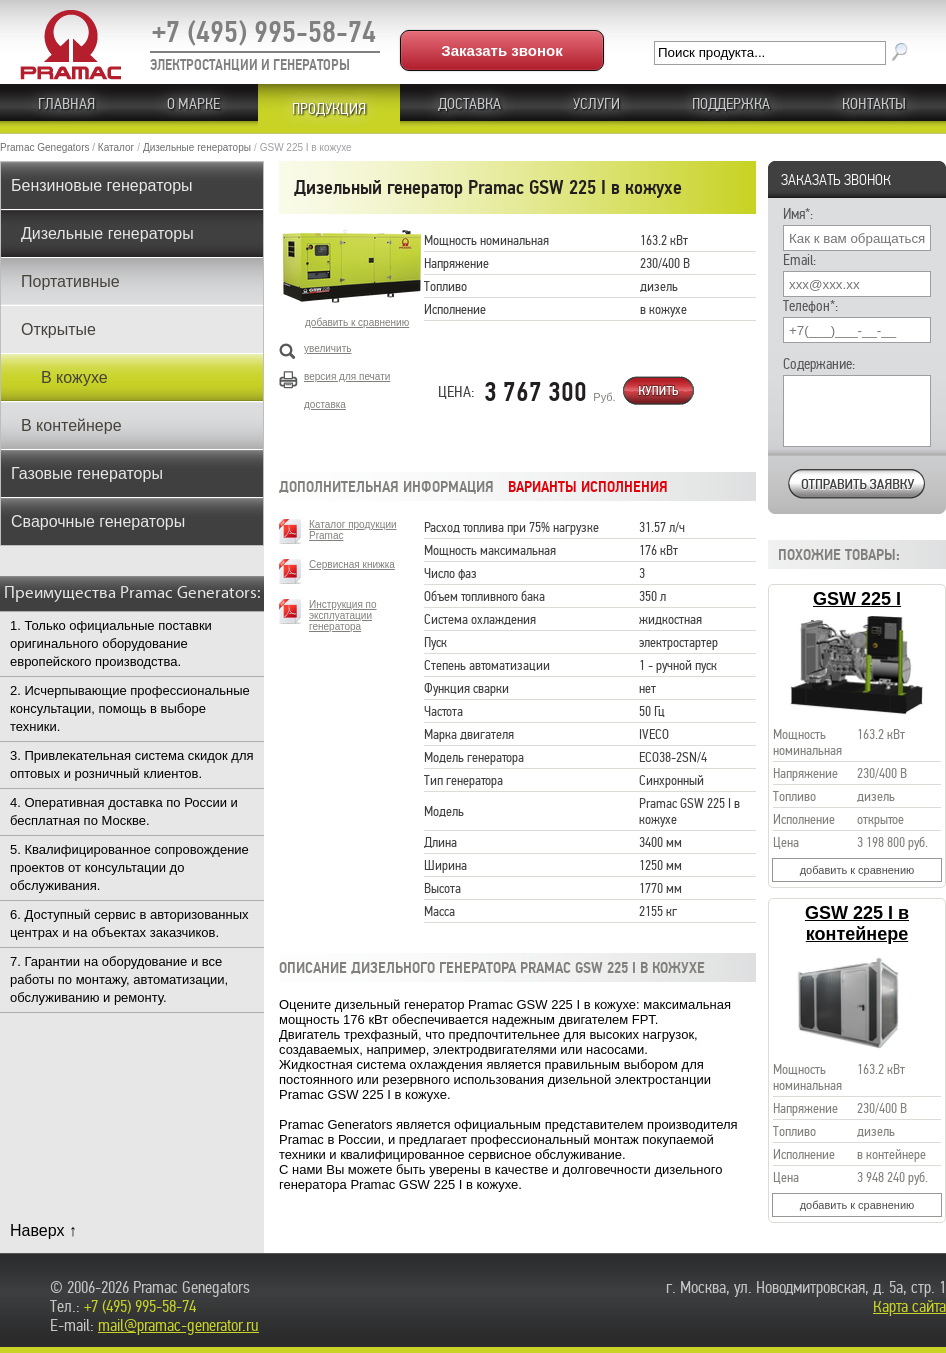  Describe the element at coordinates (857, 599) in the screenshot. I see `GSW 225 I` at that location.